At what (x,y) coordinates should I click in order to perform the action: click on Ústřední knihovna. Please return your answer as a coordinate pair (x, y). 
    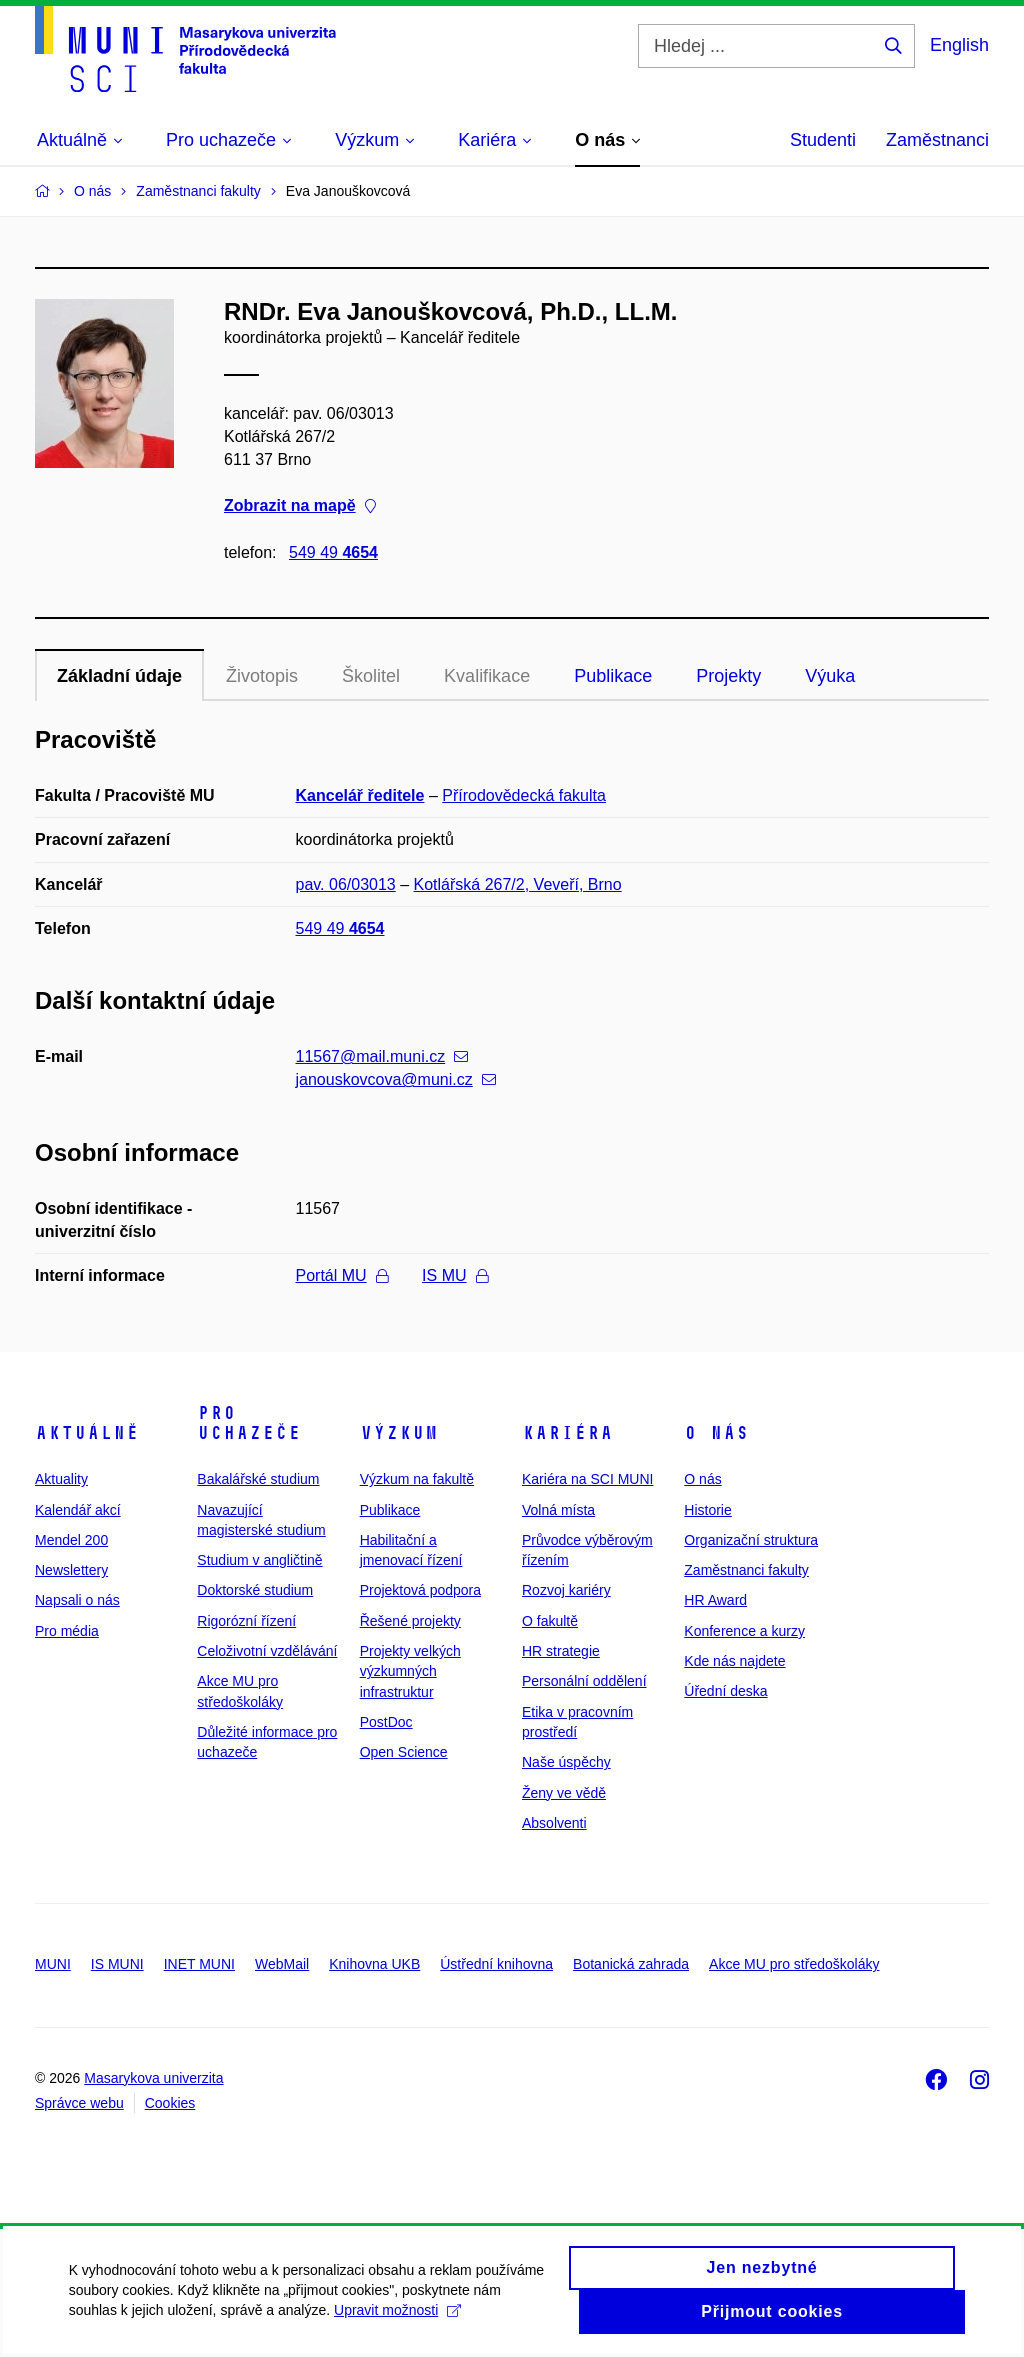
    Looking at the image, I should click on (496, 1964).